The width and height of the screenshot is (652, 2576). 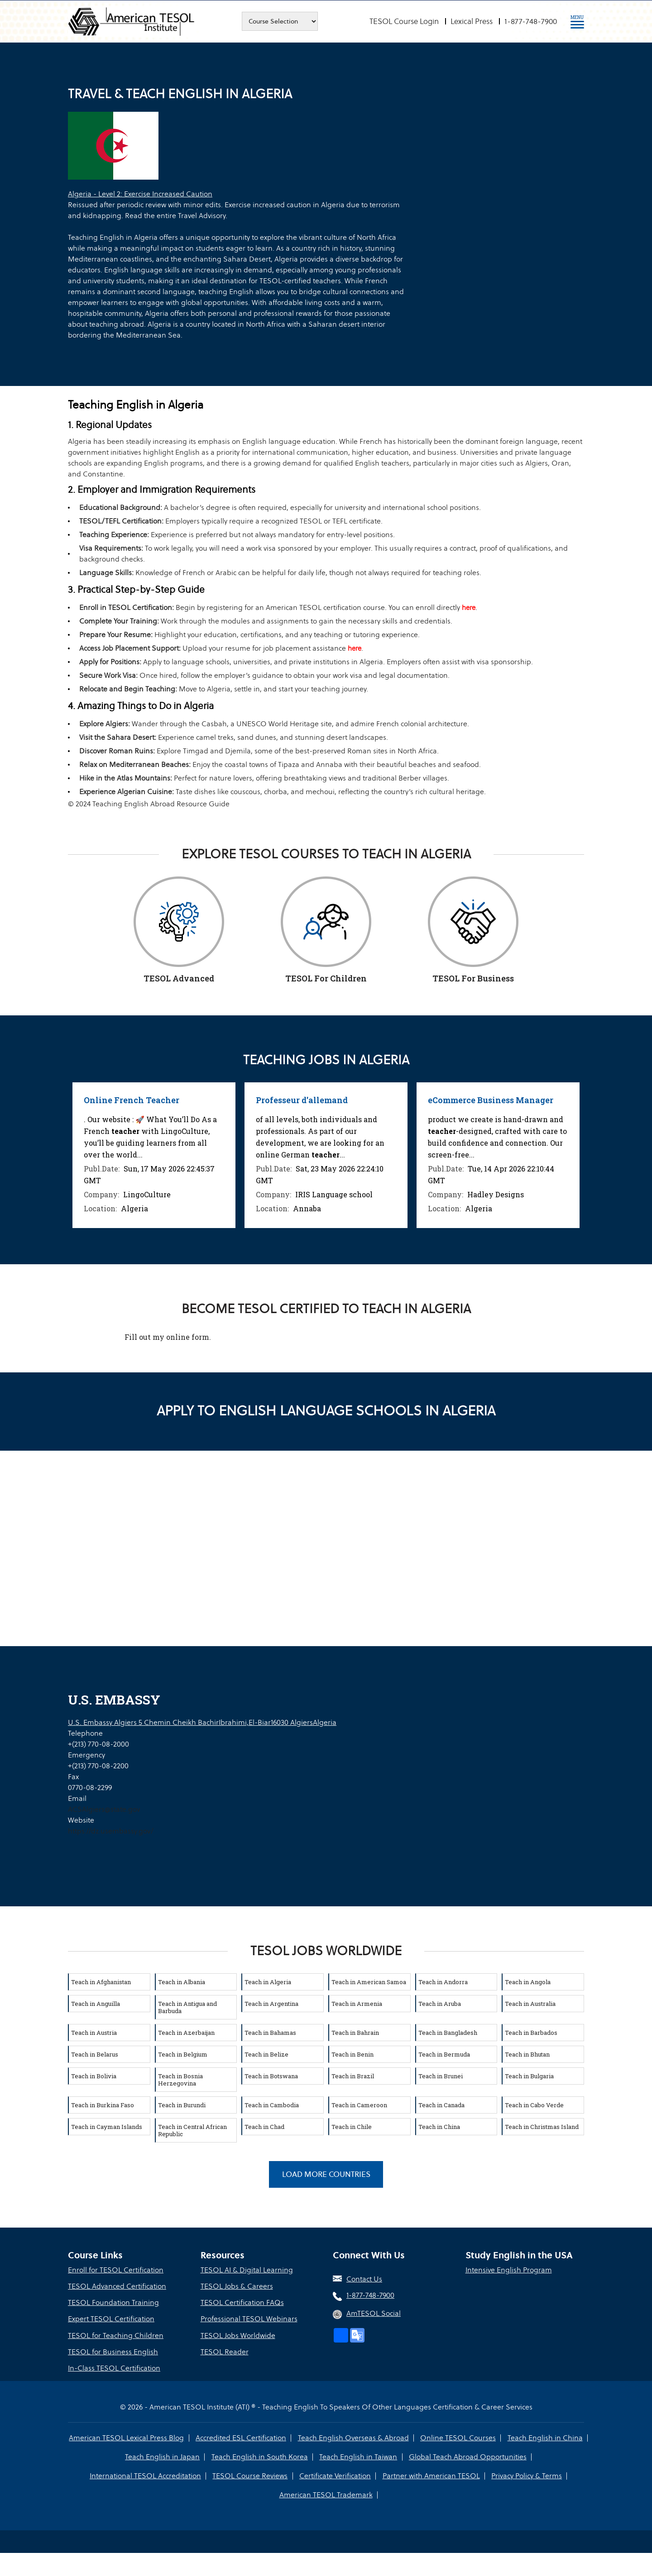 What do you see at coordinates (187, 2006) in the screenshot?
I see `Teach in Antigua and Barbuda` at bounding box center [187, 2006].